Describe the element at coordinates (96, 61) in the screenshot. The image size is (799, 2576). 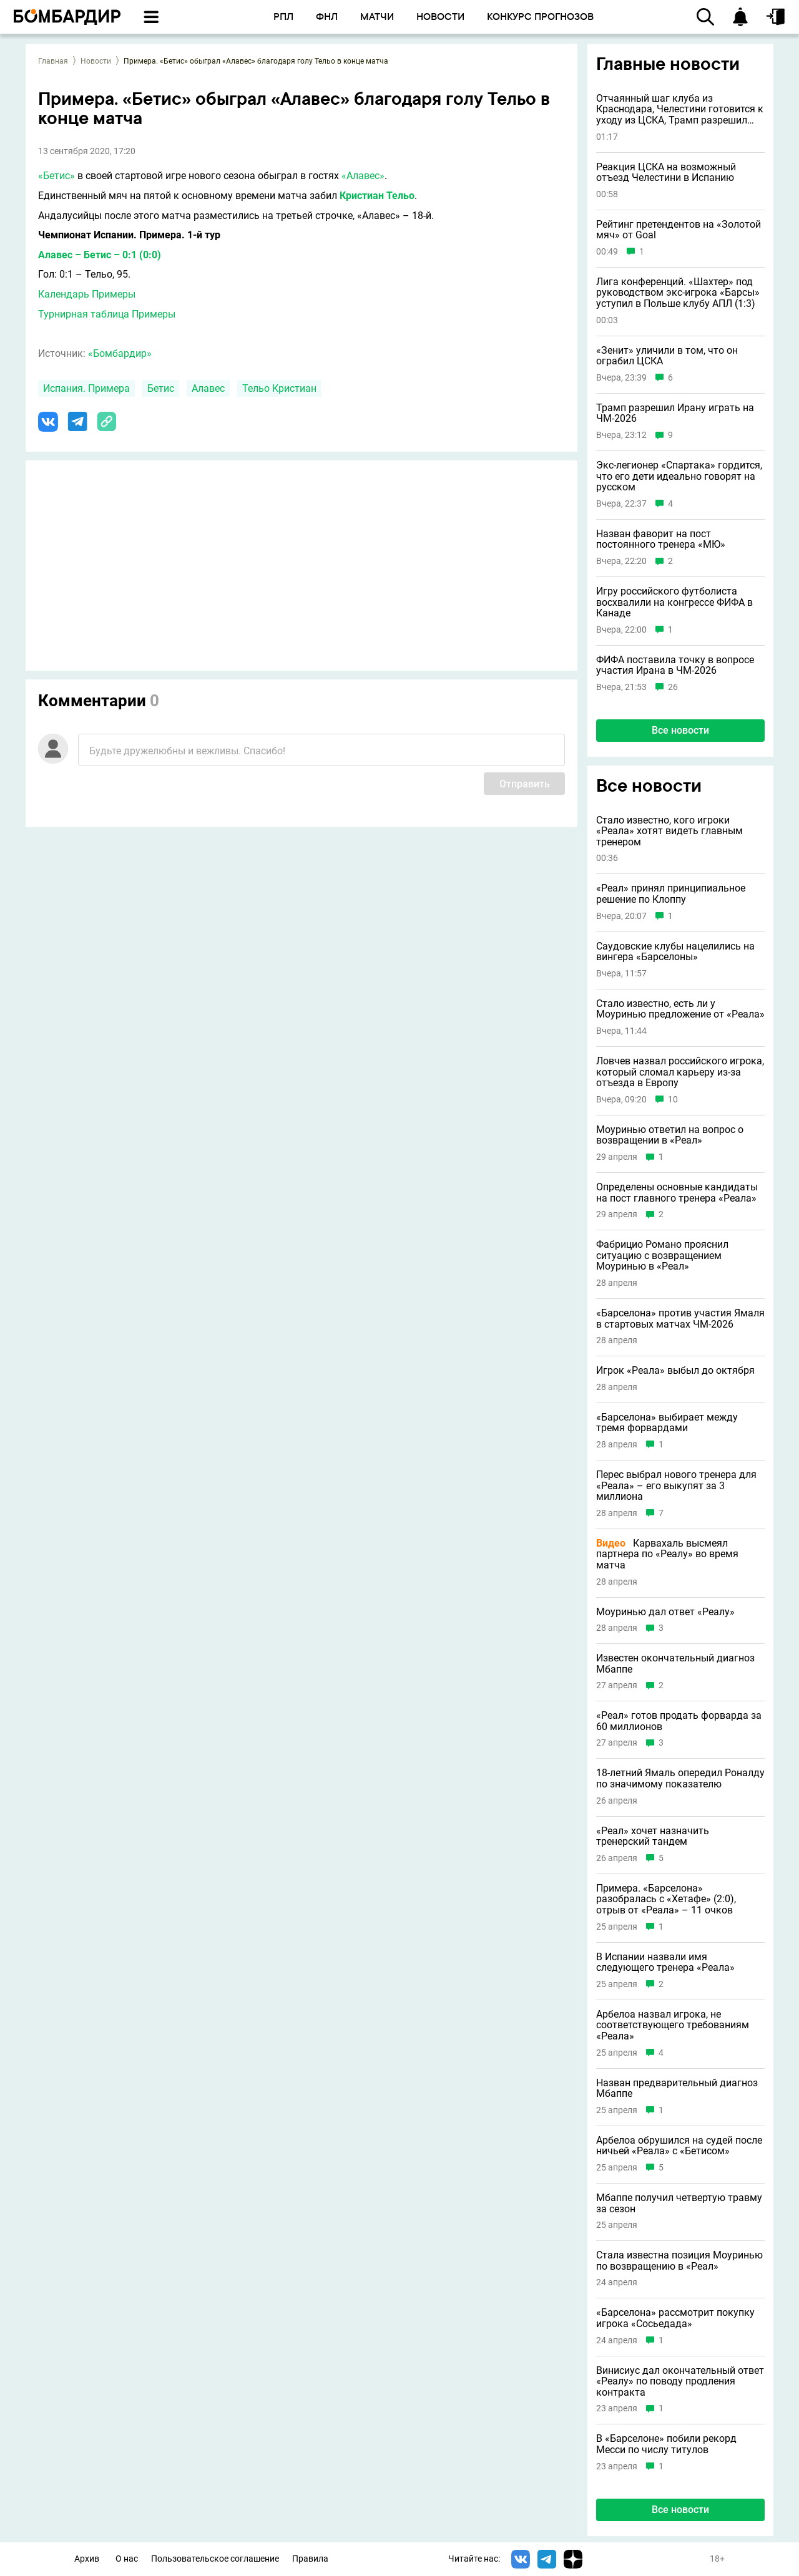
I see `Новости` at that location.